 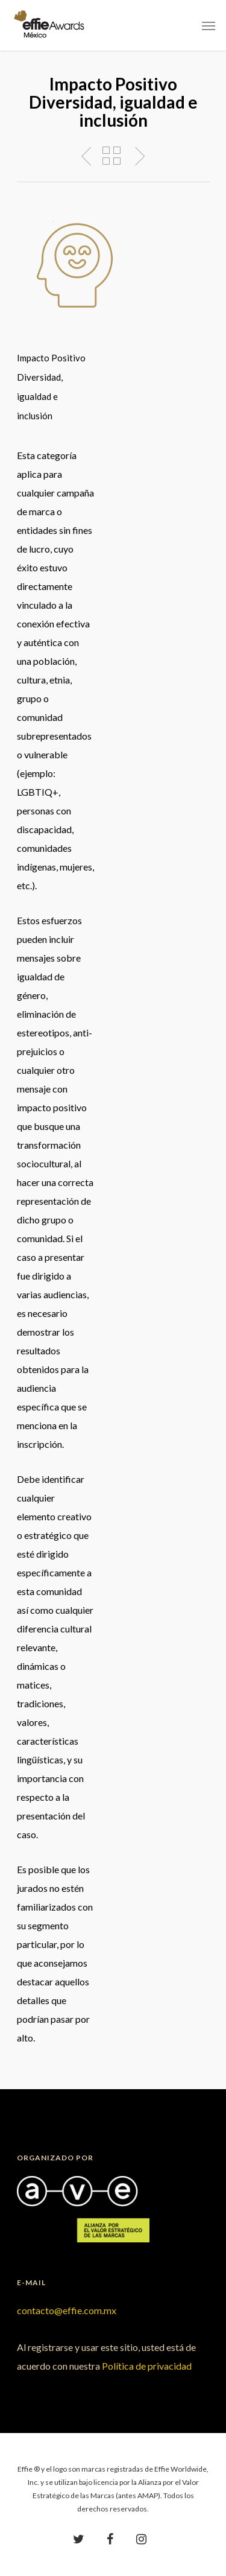 What do you see at coordinates (147, 2365) in the screenshot?
I see `Política de privacidad` at bounding box center [147, 2365].